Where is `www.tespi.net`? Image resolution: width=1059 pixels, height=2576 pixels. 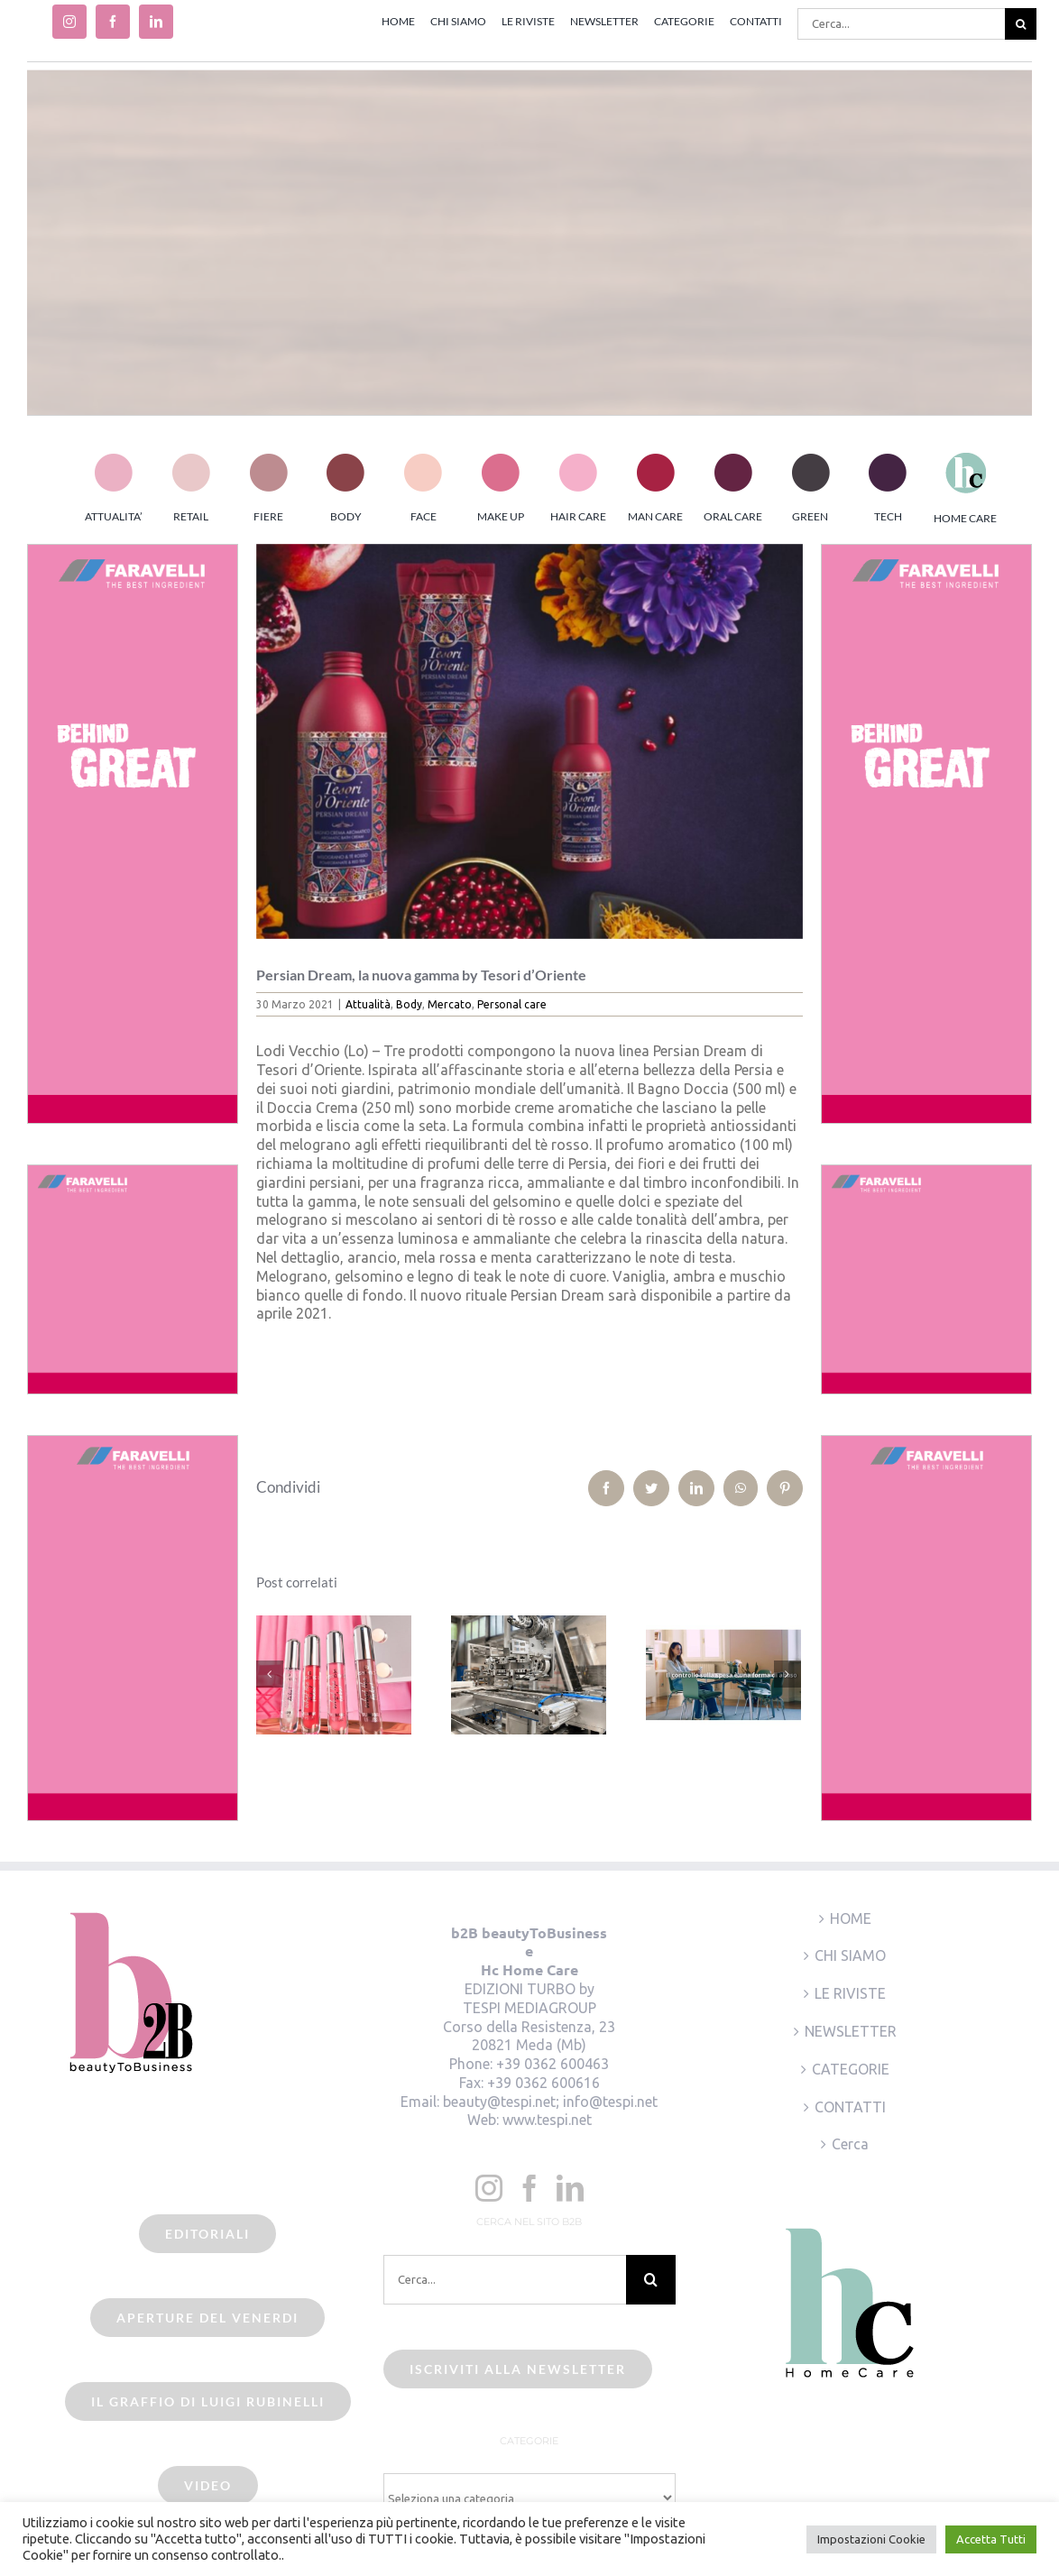
www.tespi.net is located at coordinates (547, 2119).